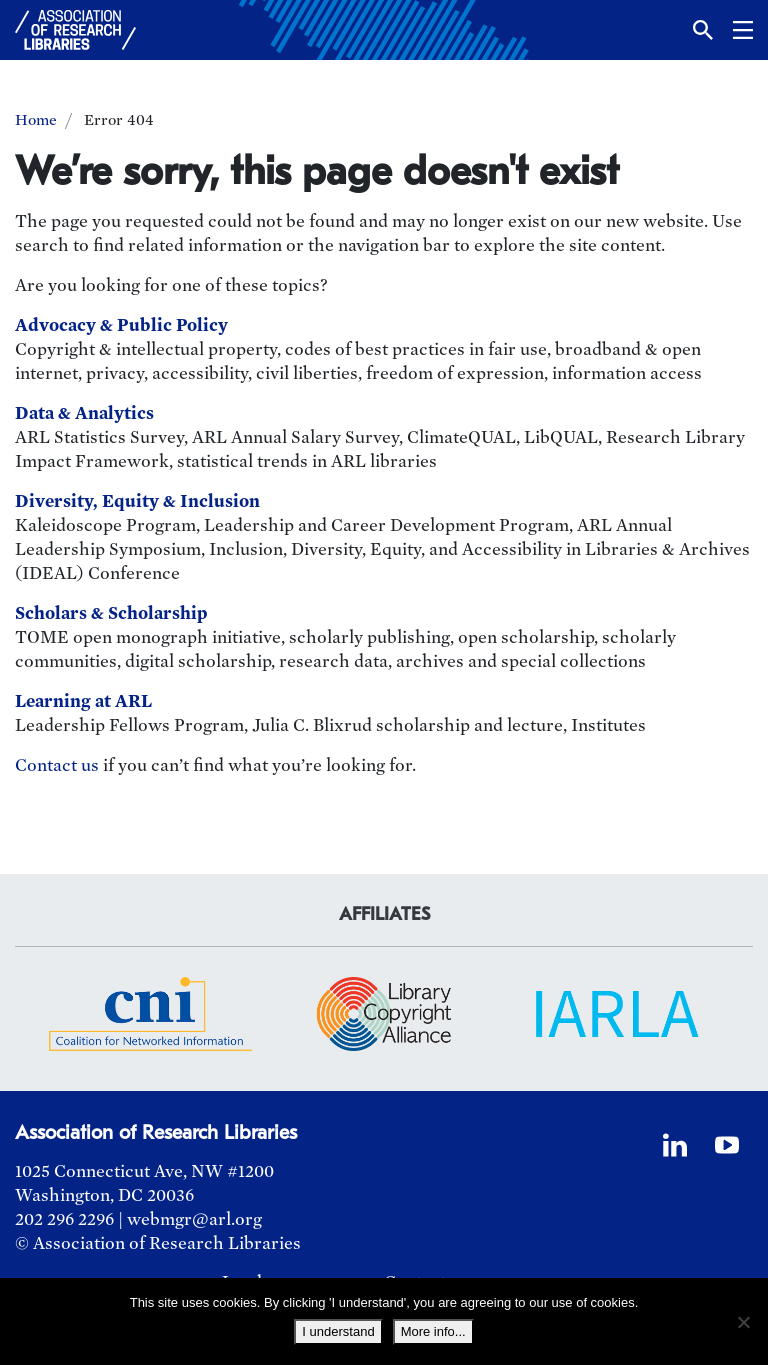 The width and height of the screenshot is (768, 1365). What do you see at coordinates (675, 1145) in the screenshot?
I see `[LinkedIn]` at bounding box center [675, 1145].